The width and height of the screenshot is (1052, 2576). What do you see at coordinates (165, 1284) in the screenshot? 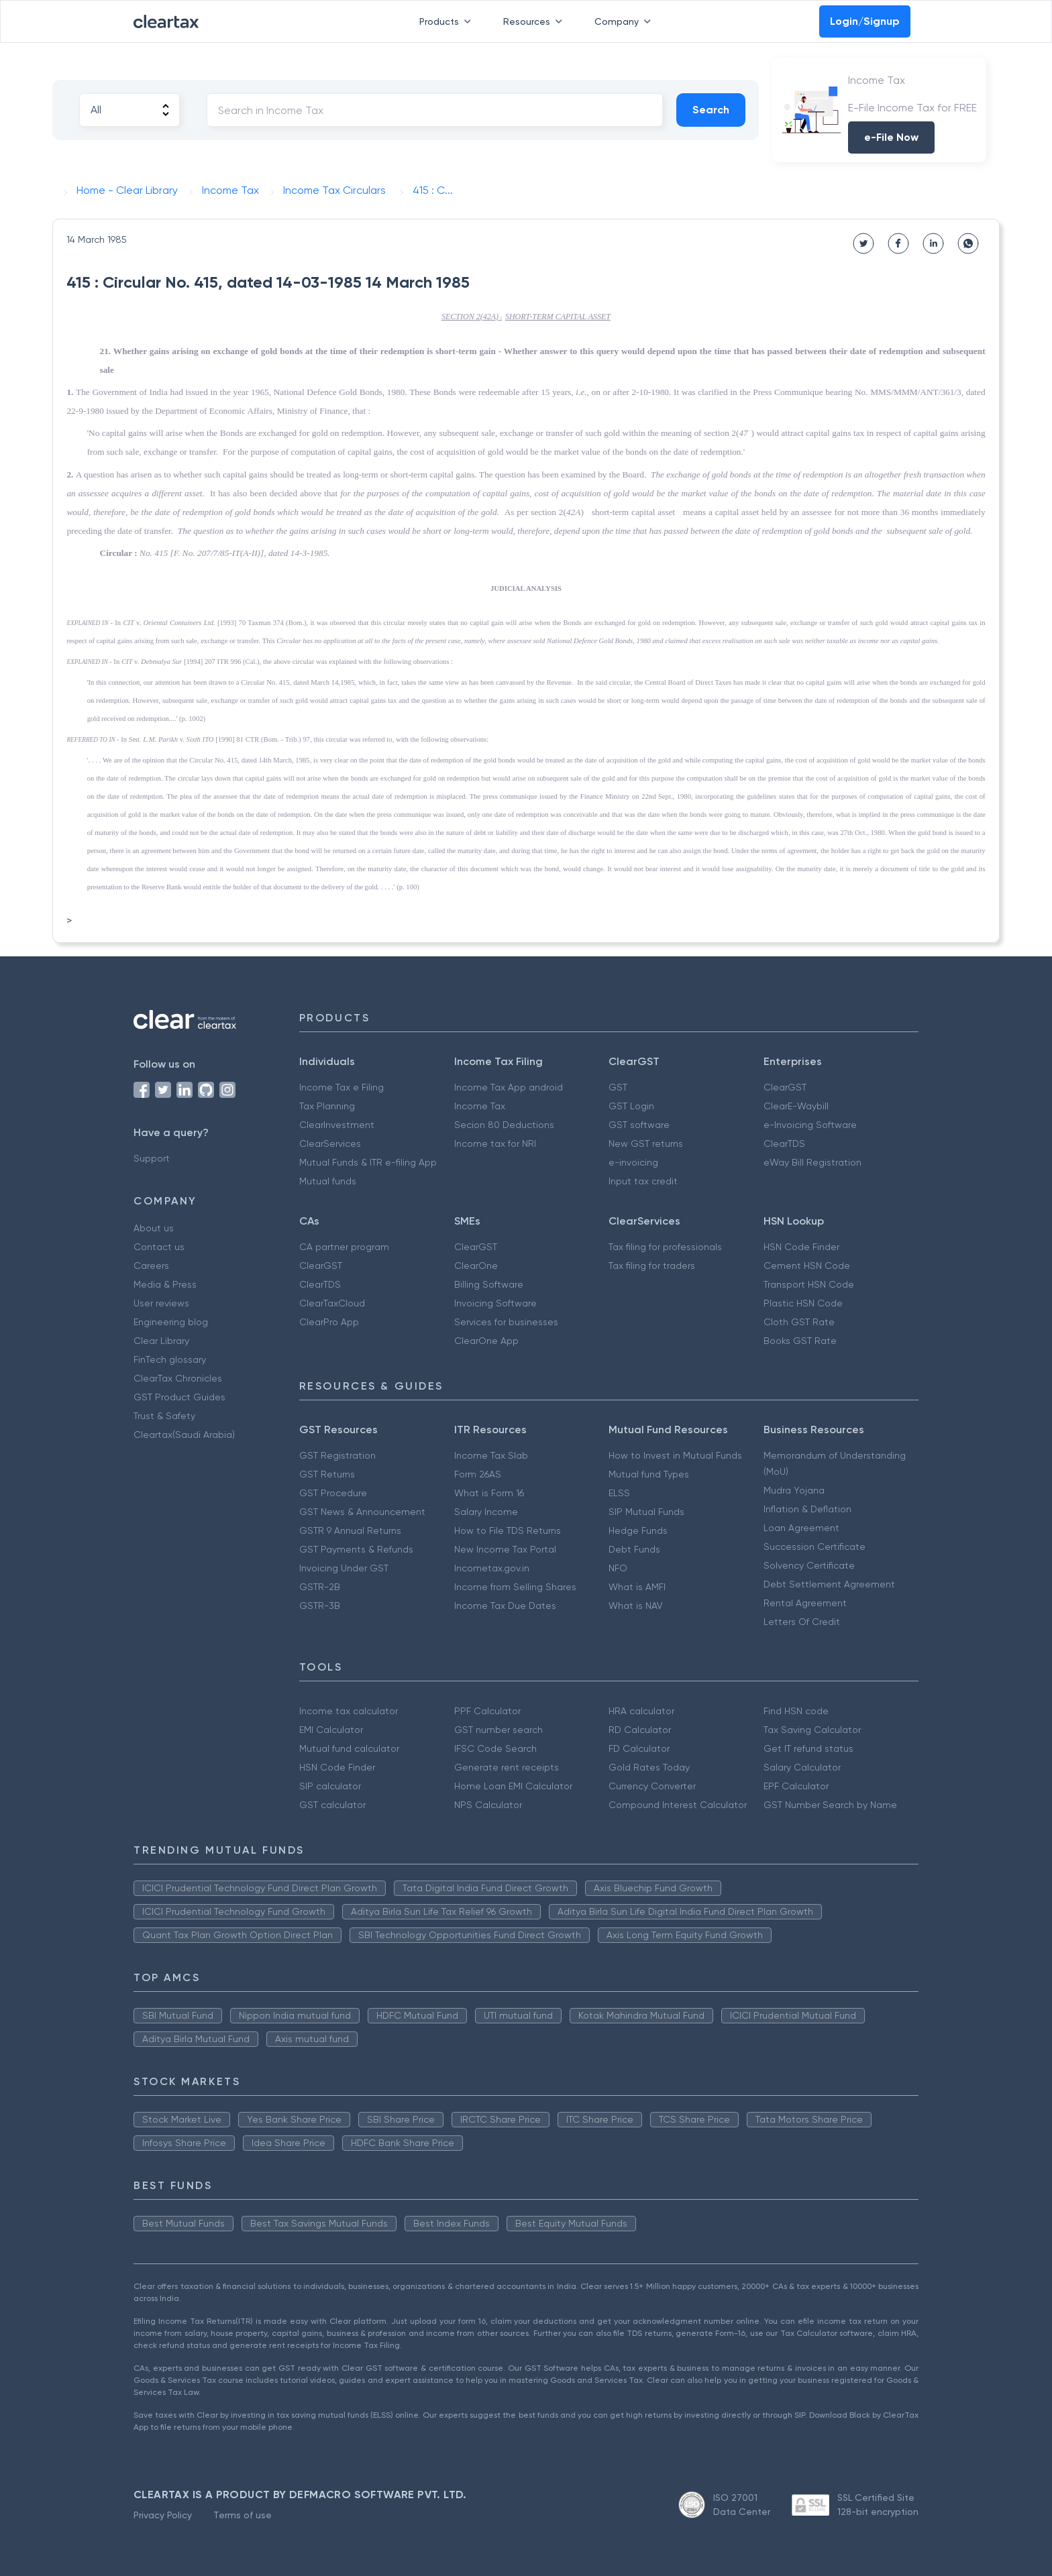
I see `Media & Press` at bounding box center [165, 1284].